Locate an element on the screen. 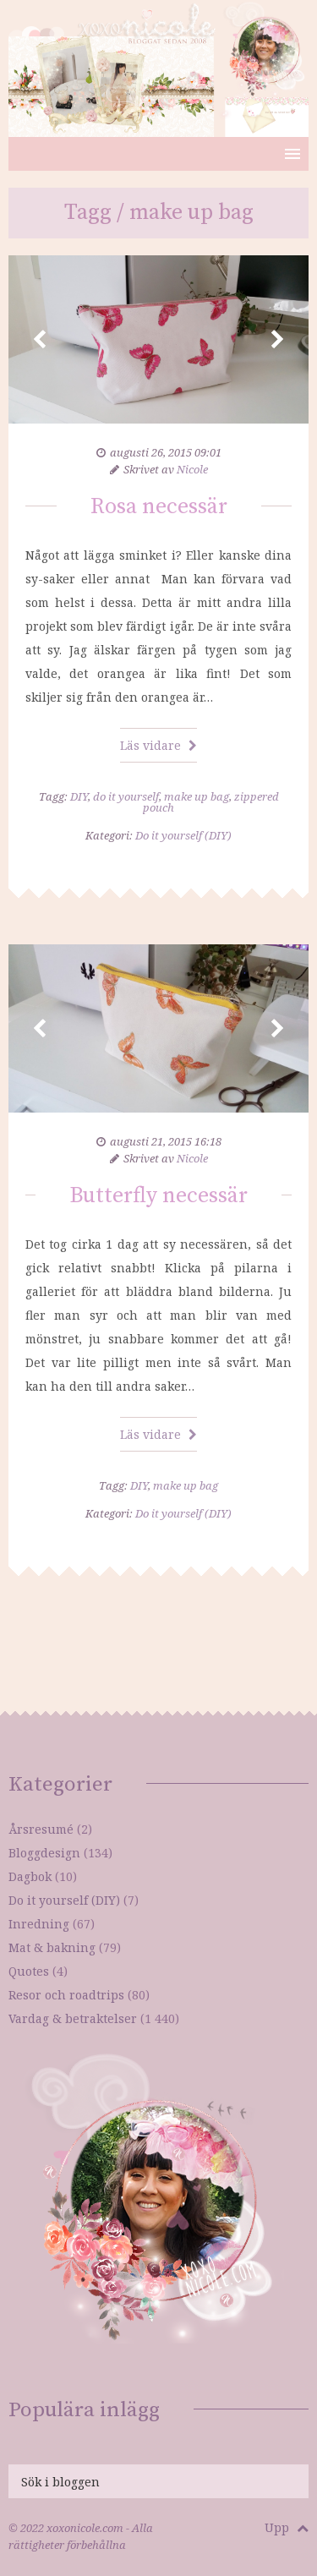 This screenshot has height=2576, width=317. augusti 21, 2015 16:18 is located at coordinates (165, 1141).